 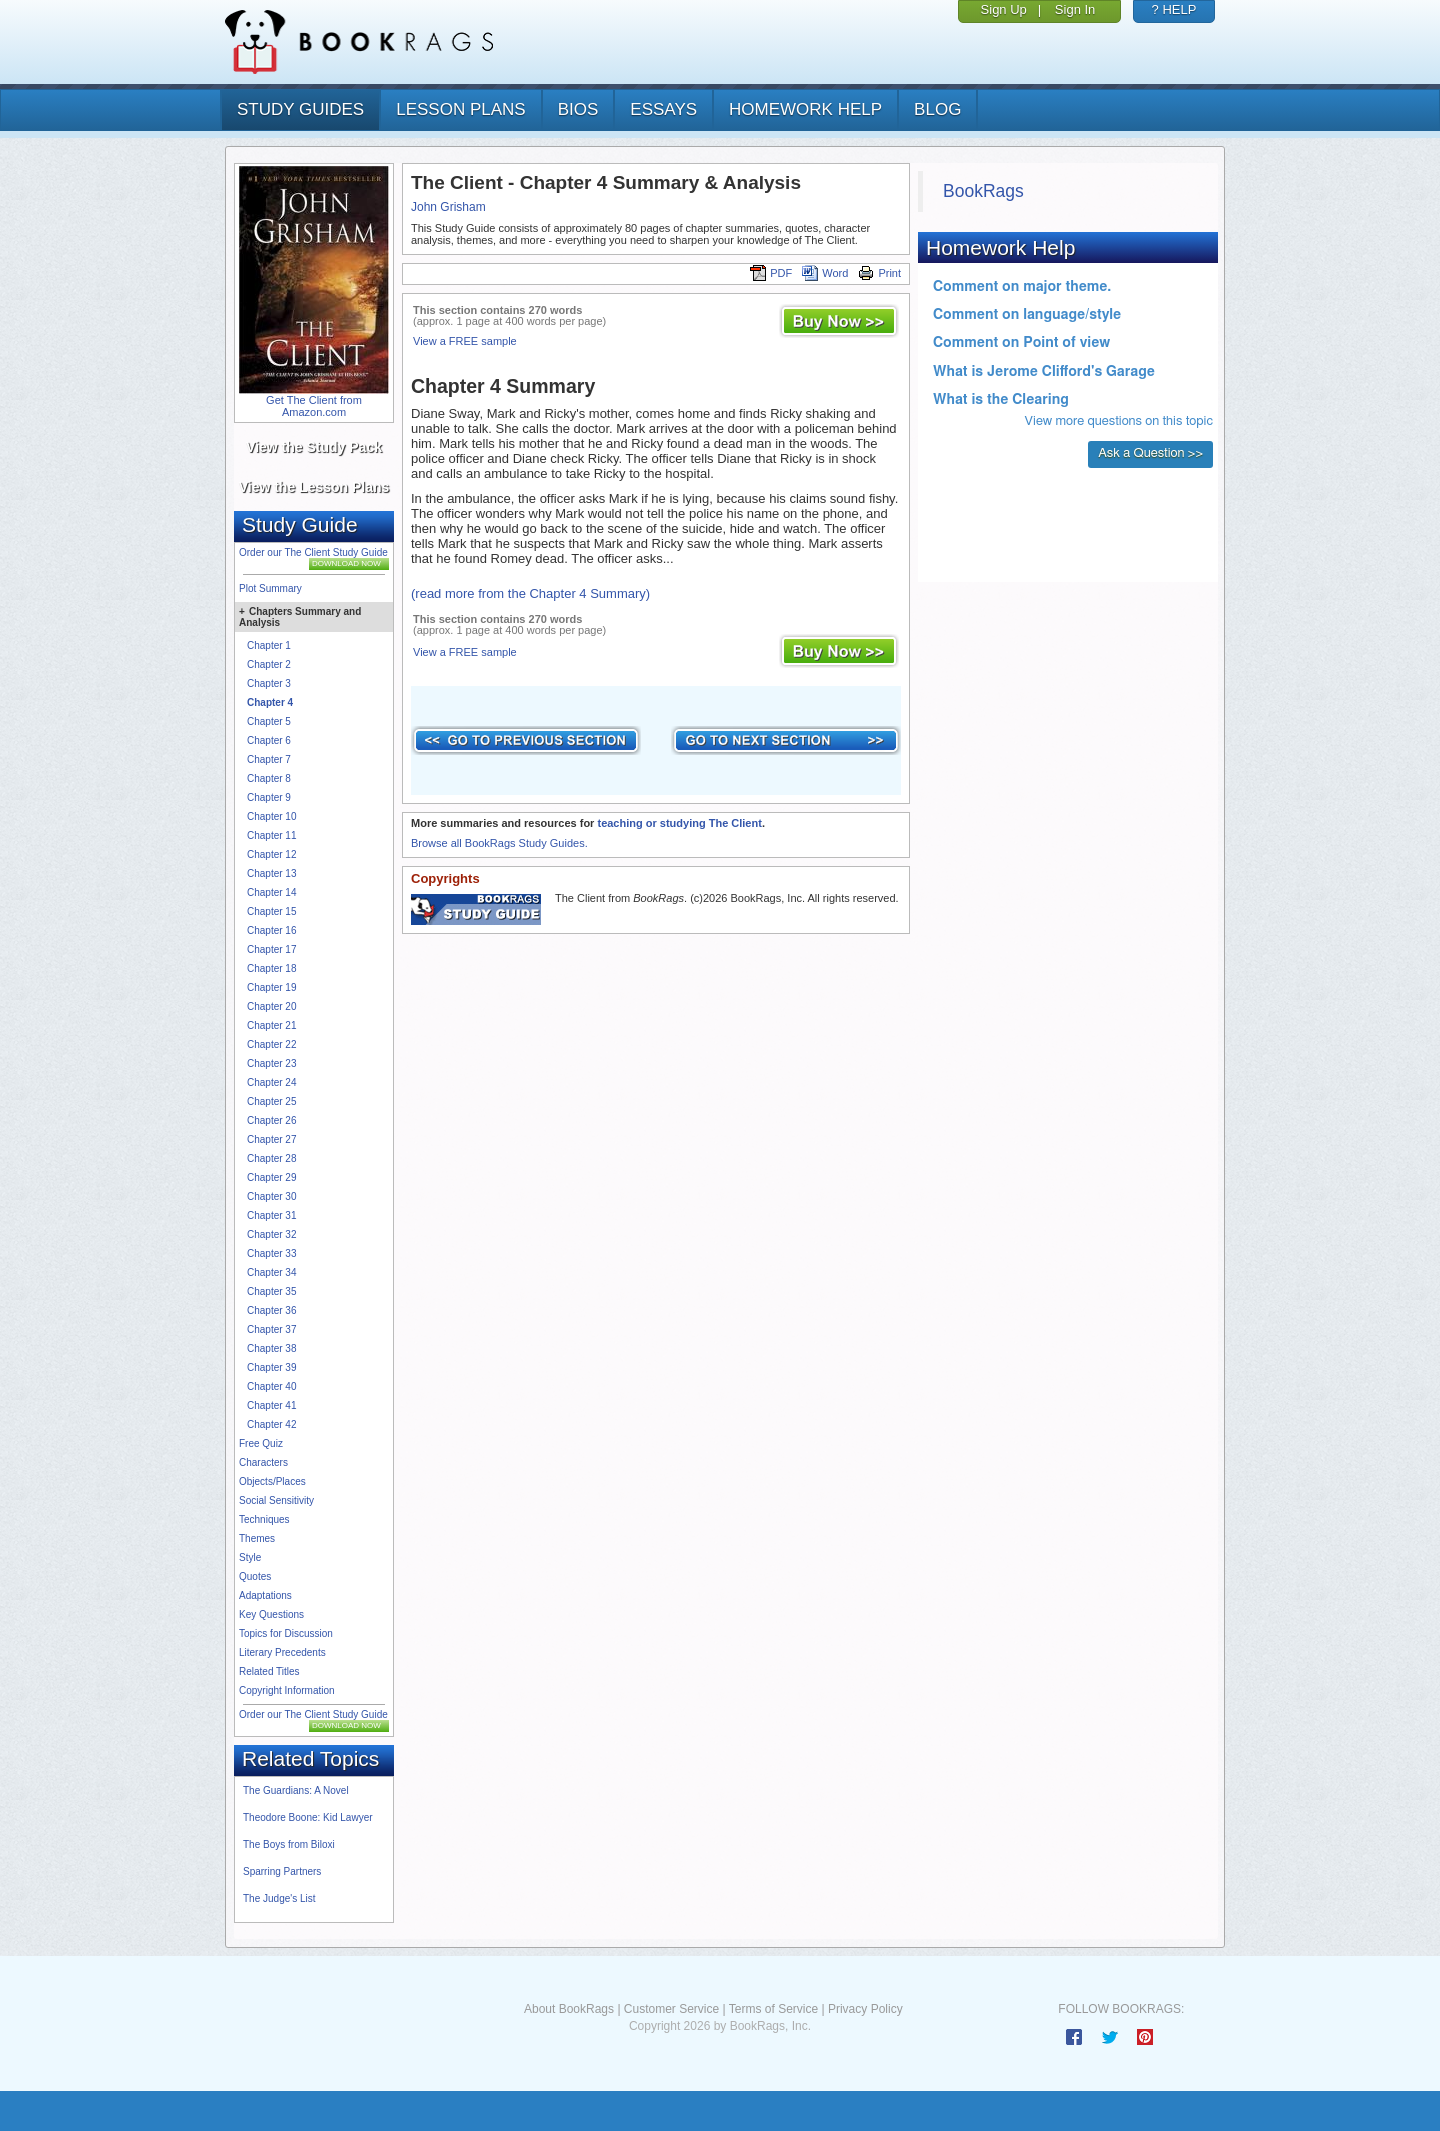 What do you see at coordinates (271, 1272) in the screenshot?
I see `Chapter 34` at bounding box center [271, 1272].